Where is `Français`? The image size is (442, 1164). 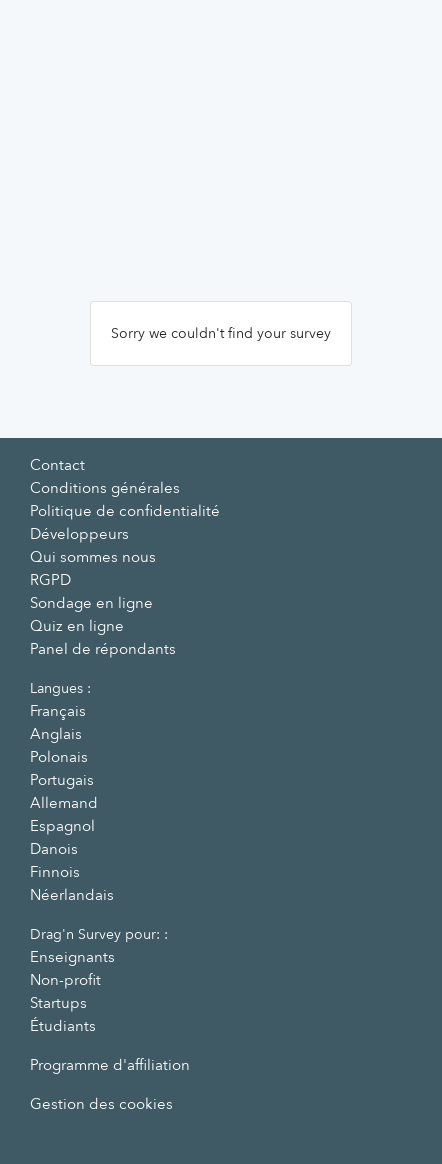 Français is located at coordinates (58, 711).